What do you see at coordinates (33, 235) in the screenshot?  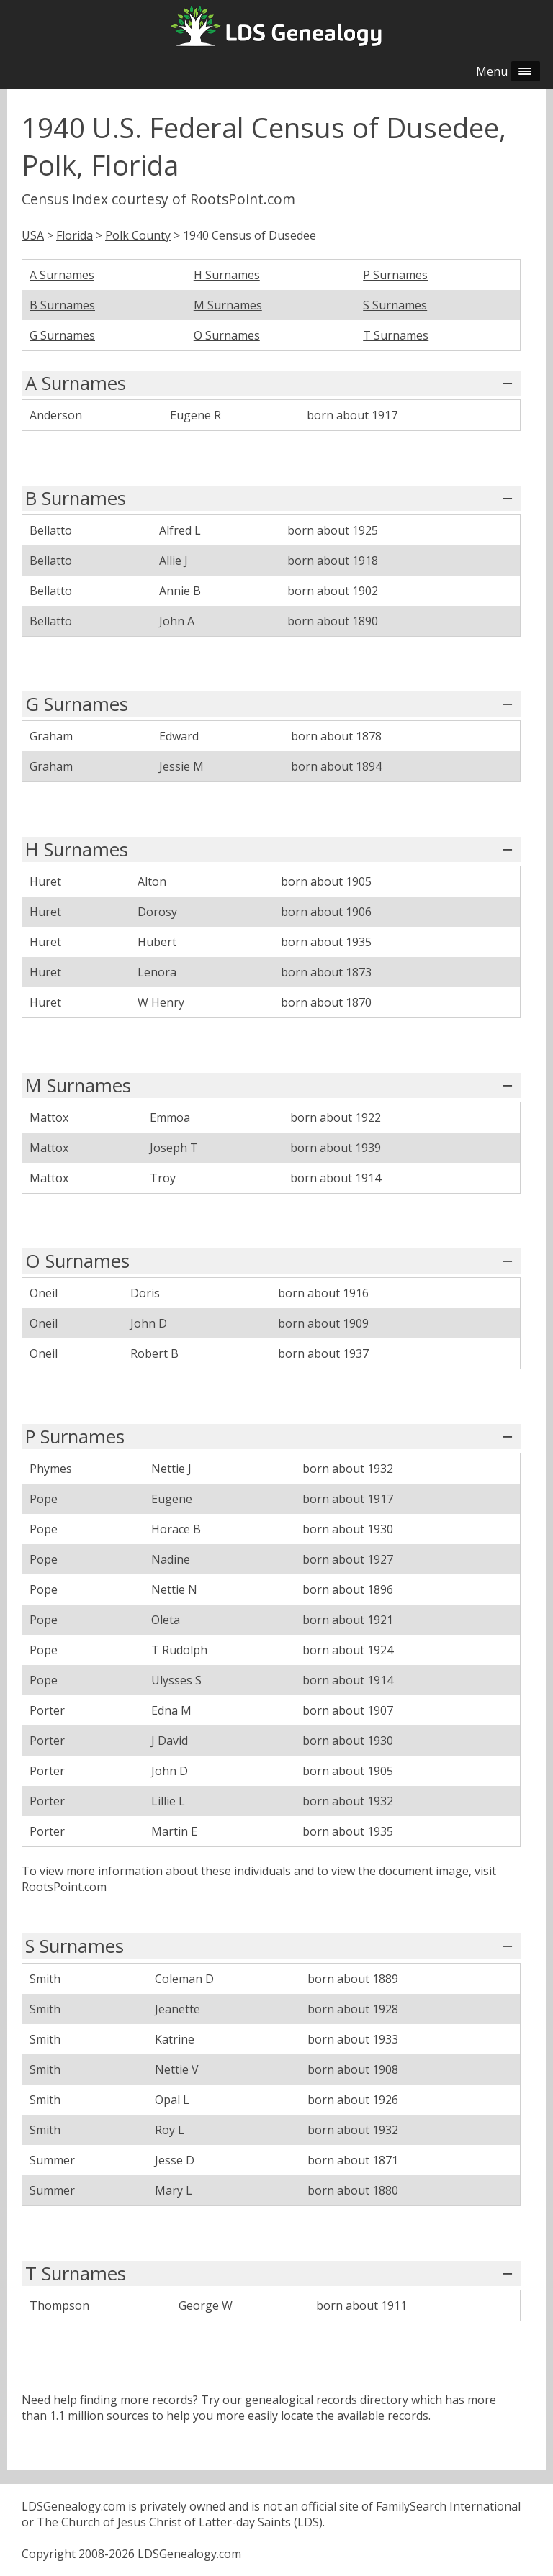 I see `USA` at bounding box center [33, 235].